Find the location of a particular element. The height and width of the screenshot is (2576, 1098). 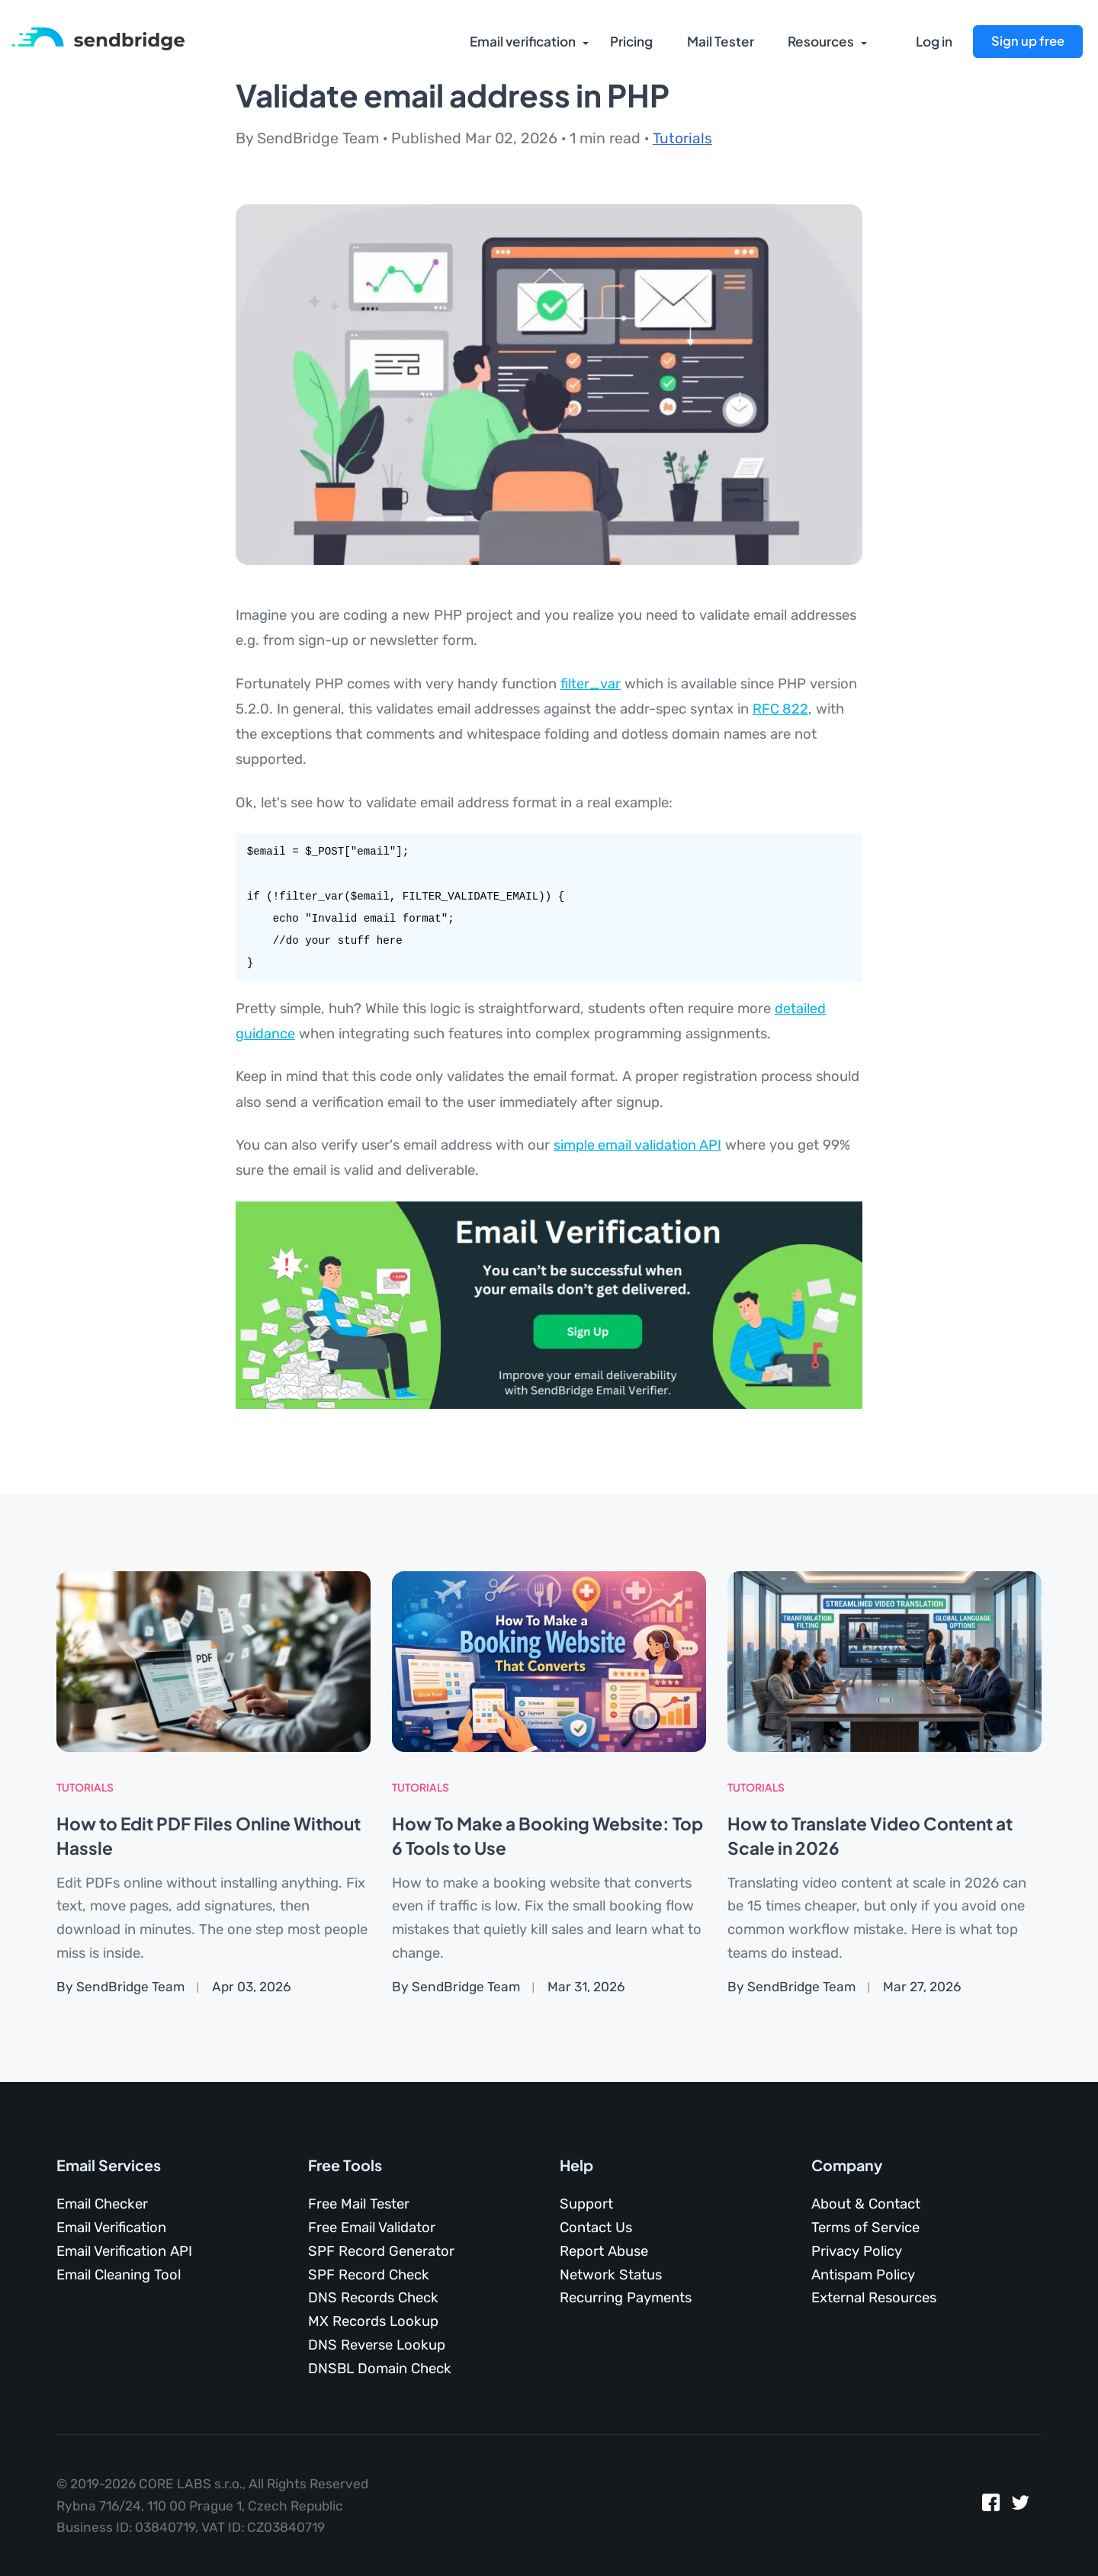

Tutorials is located at coordinates (682, 138).